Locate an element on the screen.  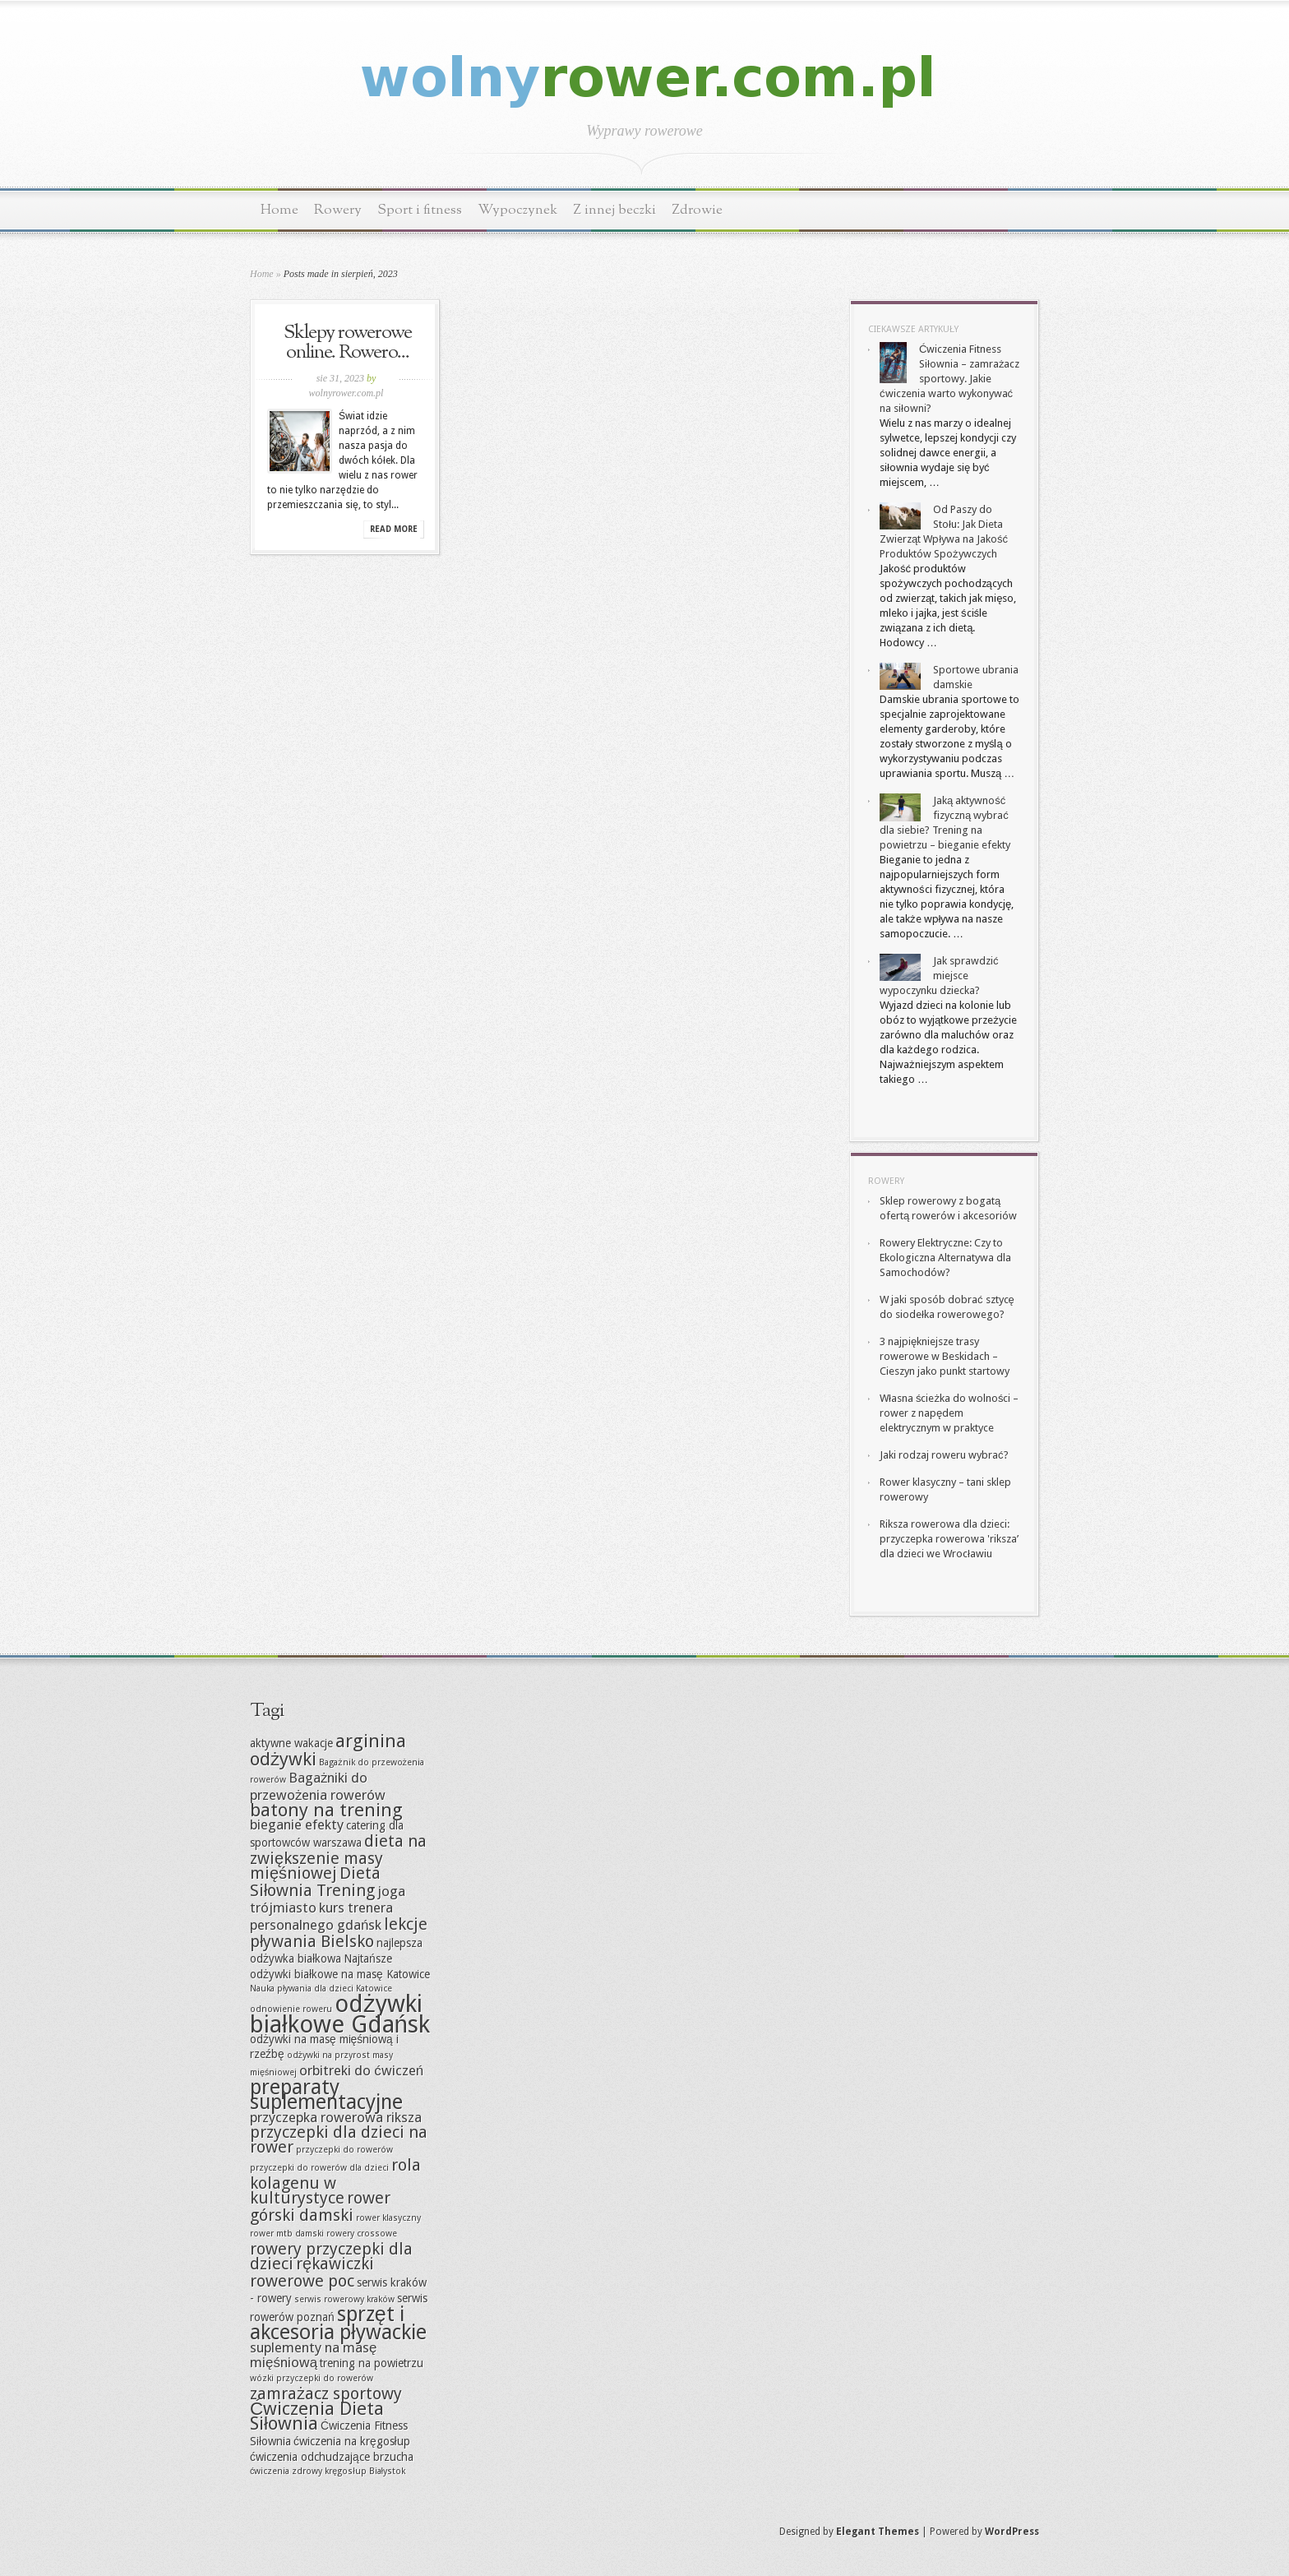
Dieta Siłownia Trening [Dieta Siłownia Trening (9 elementów)] is located at coordinates (315, 1881).